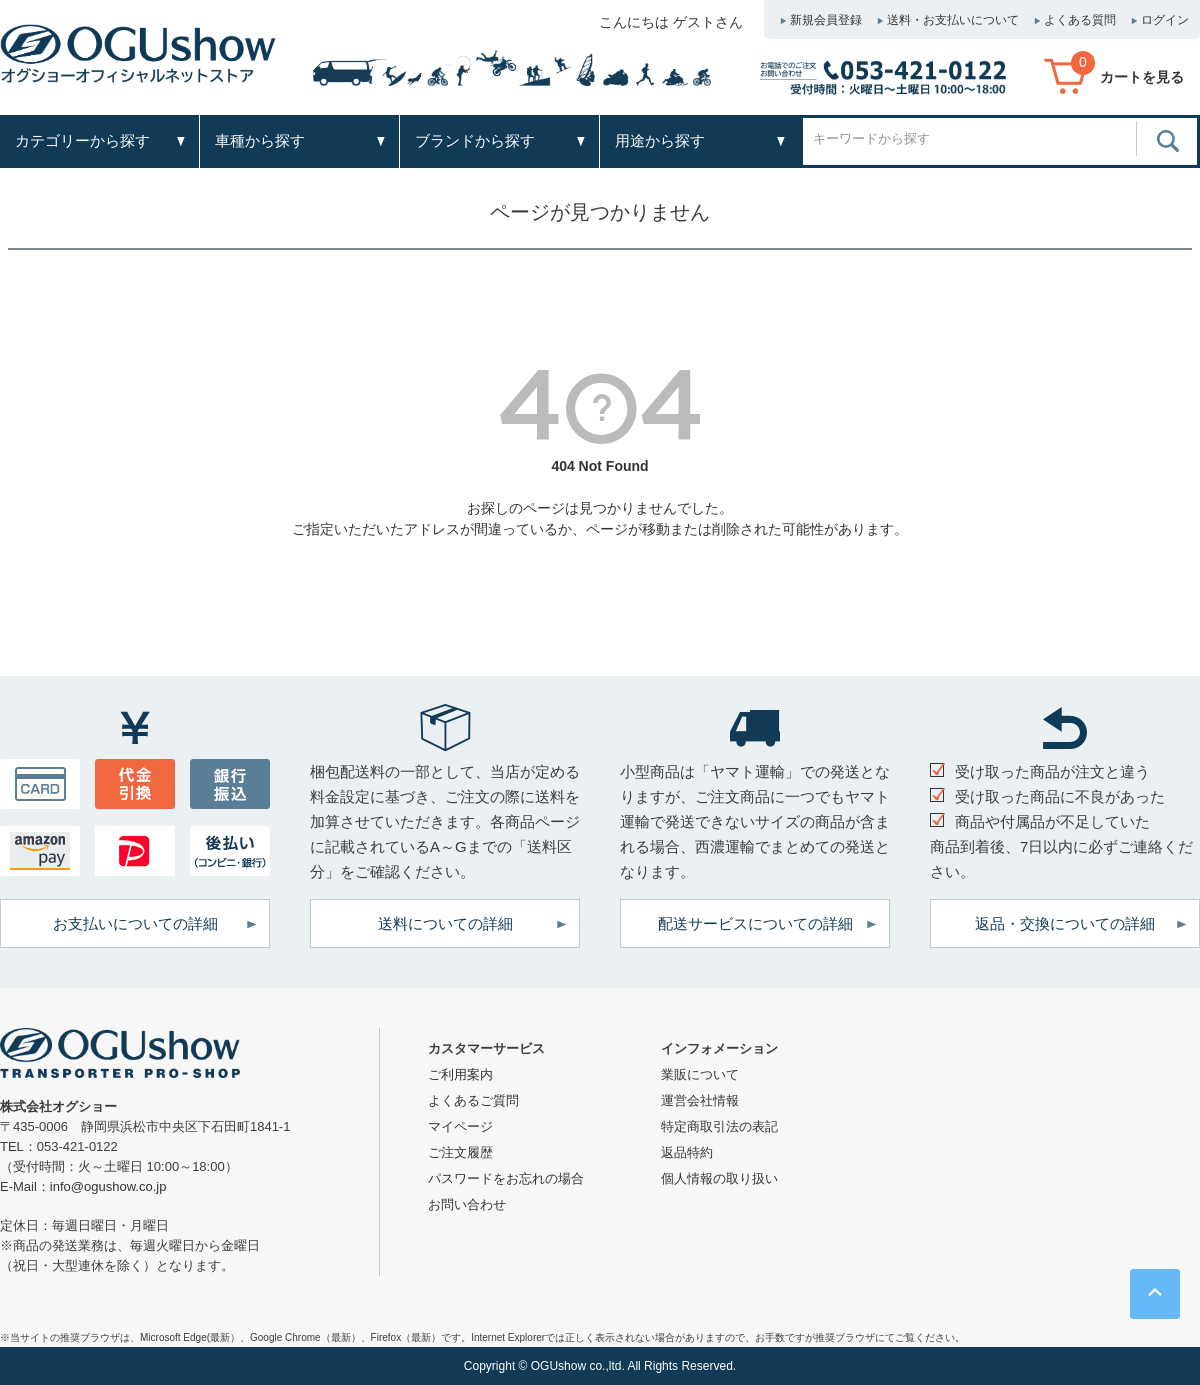 The width and height of the screenshot is (1200, 1385). Describe the element at coordinates (1065, 923) in the screenshot. I see `返品・交換についての詳細` at that location.